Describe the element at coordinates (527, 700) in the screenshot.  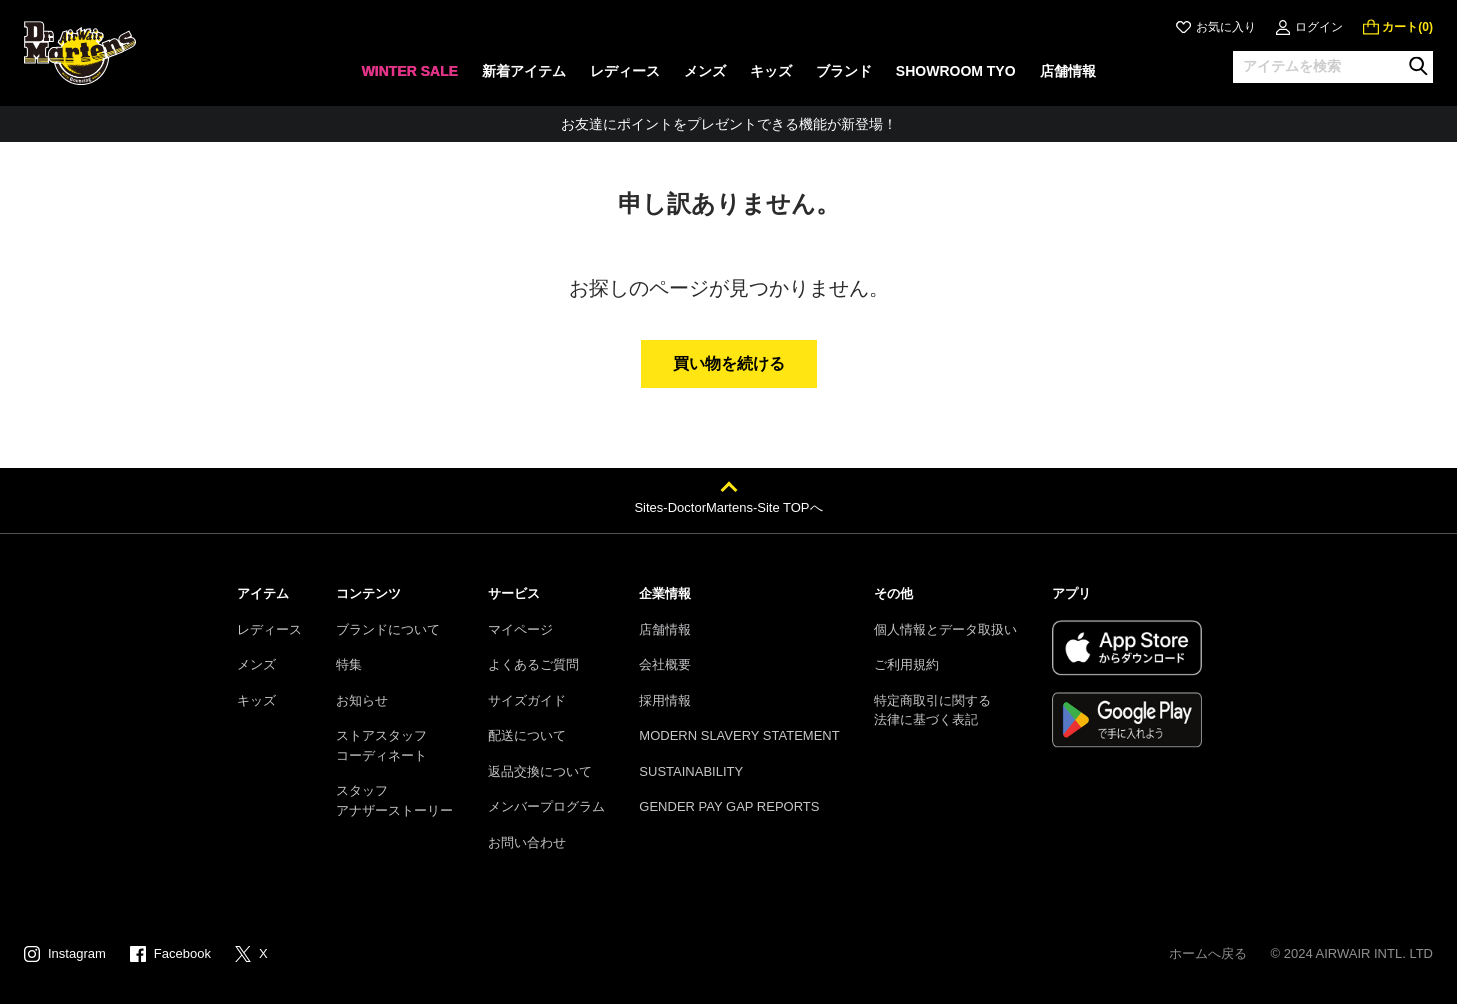
I see `サイズガイド` at that location.